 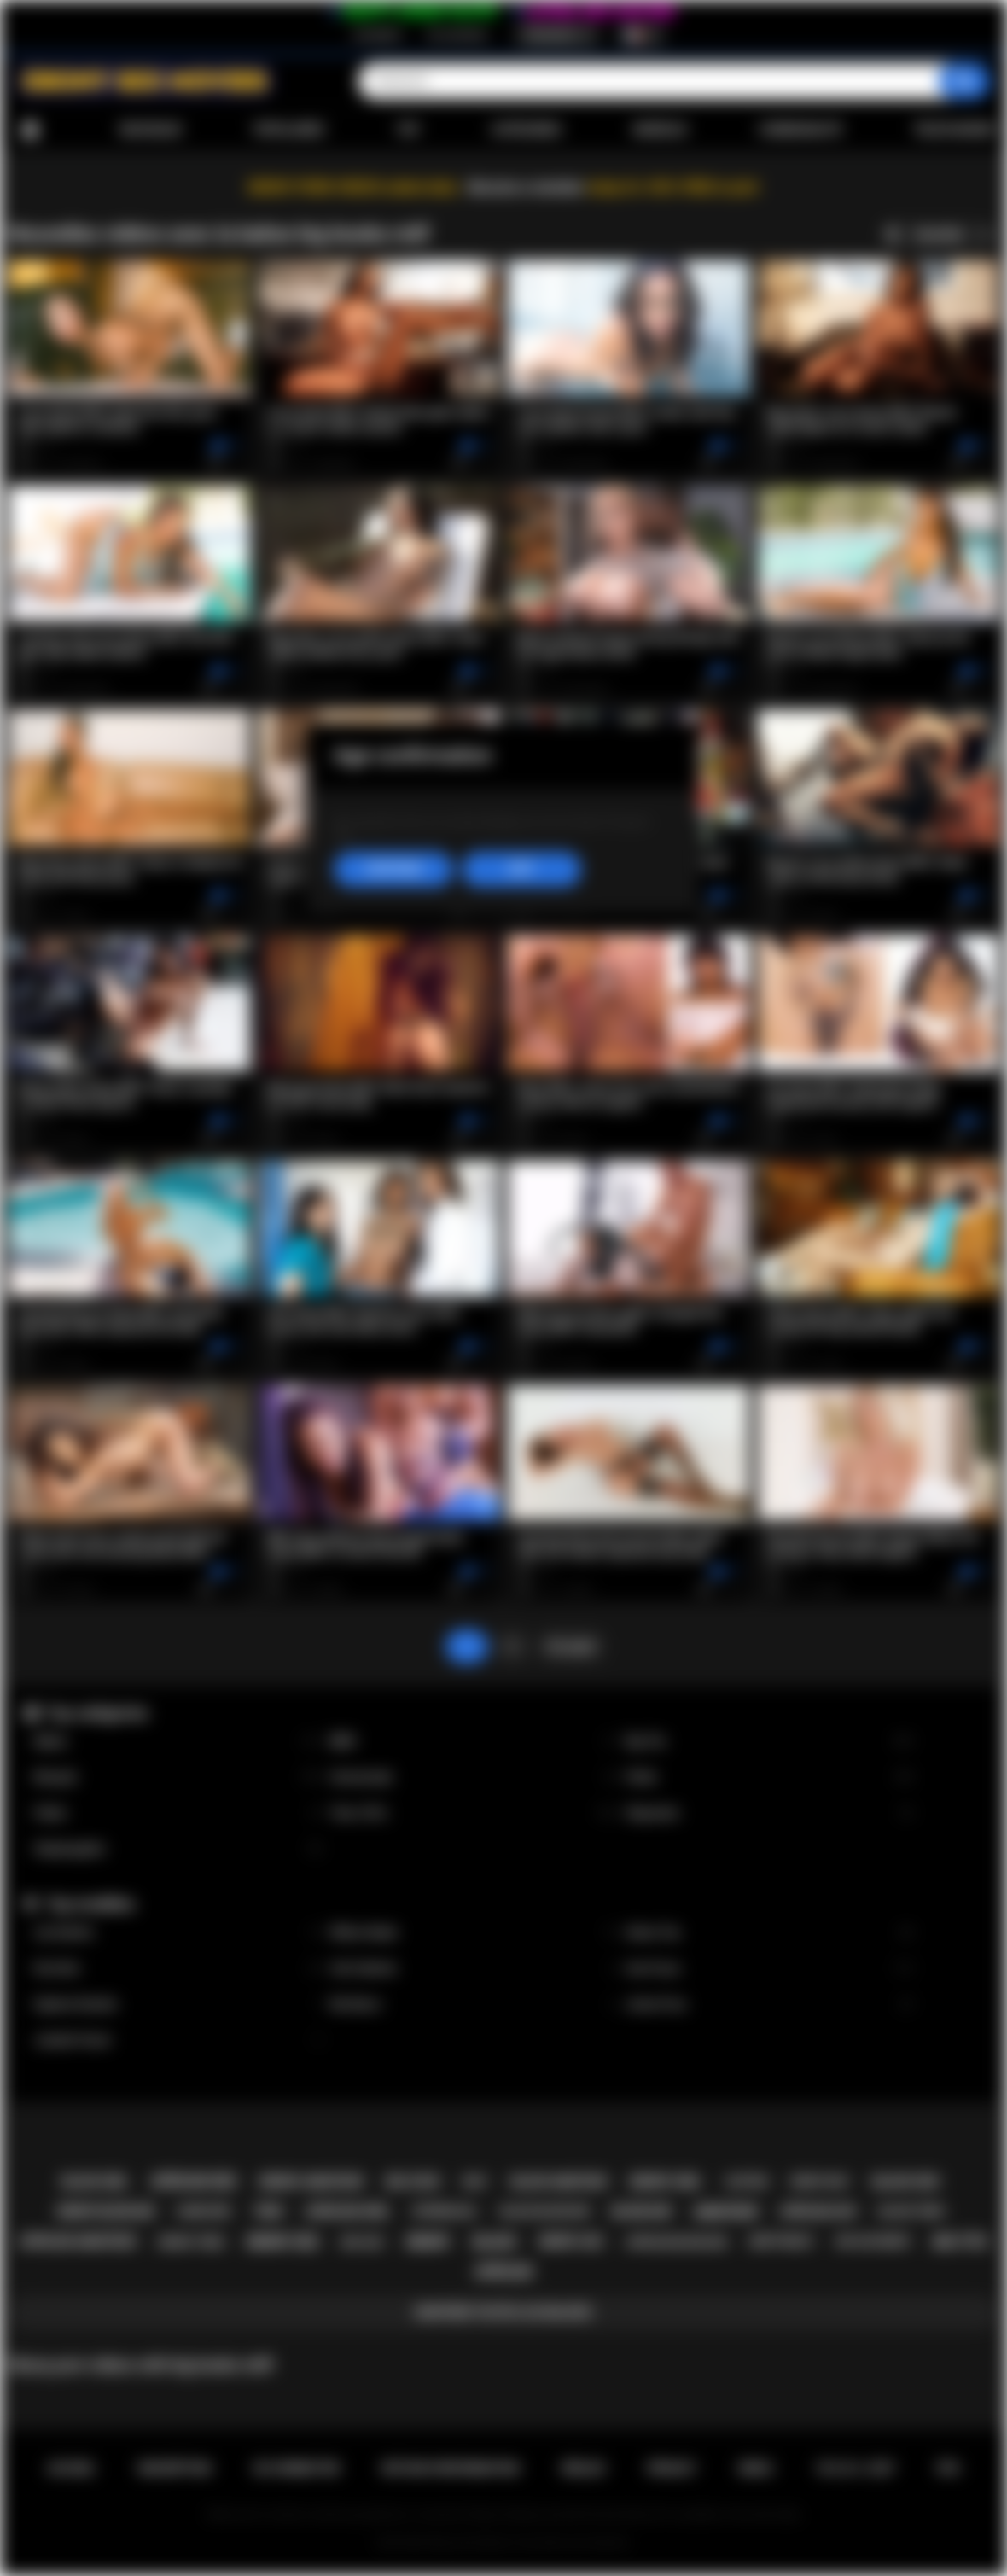 What do you see at coordinates (660, 130) in the screenshot?
I see `Modèles` at bounding box center [660, 130].